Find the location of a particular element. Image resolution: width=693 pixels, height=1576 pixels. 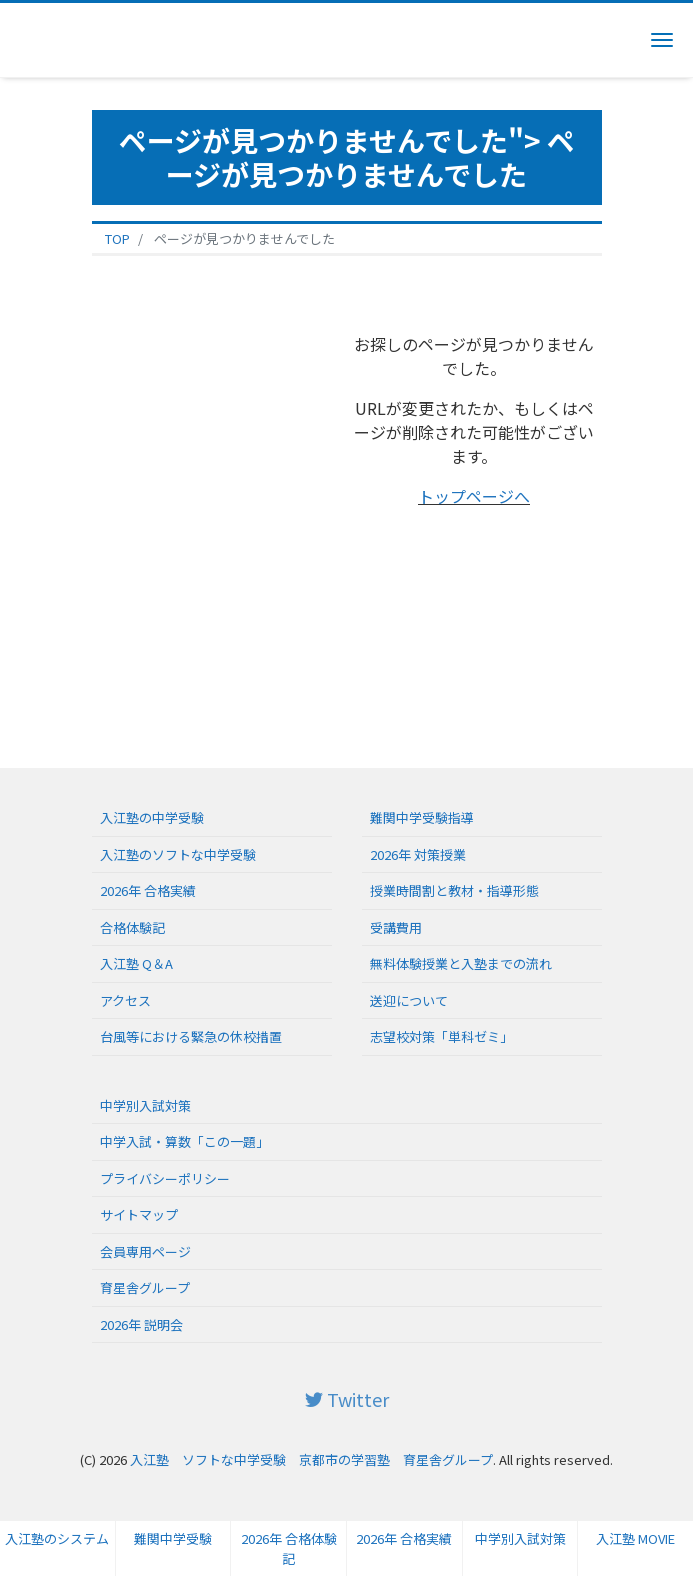

プライバシーポリシー is located at coordinates (165, 1178).